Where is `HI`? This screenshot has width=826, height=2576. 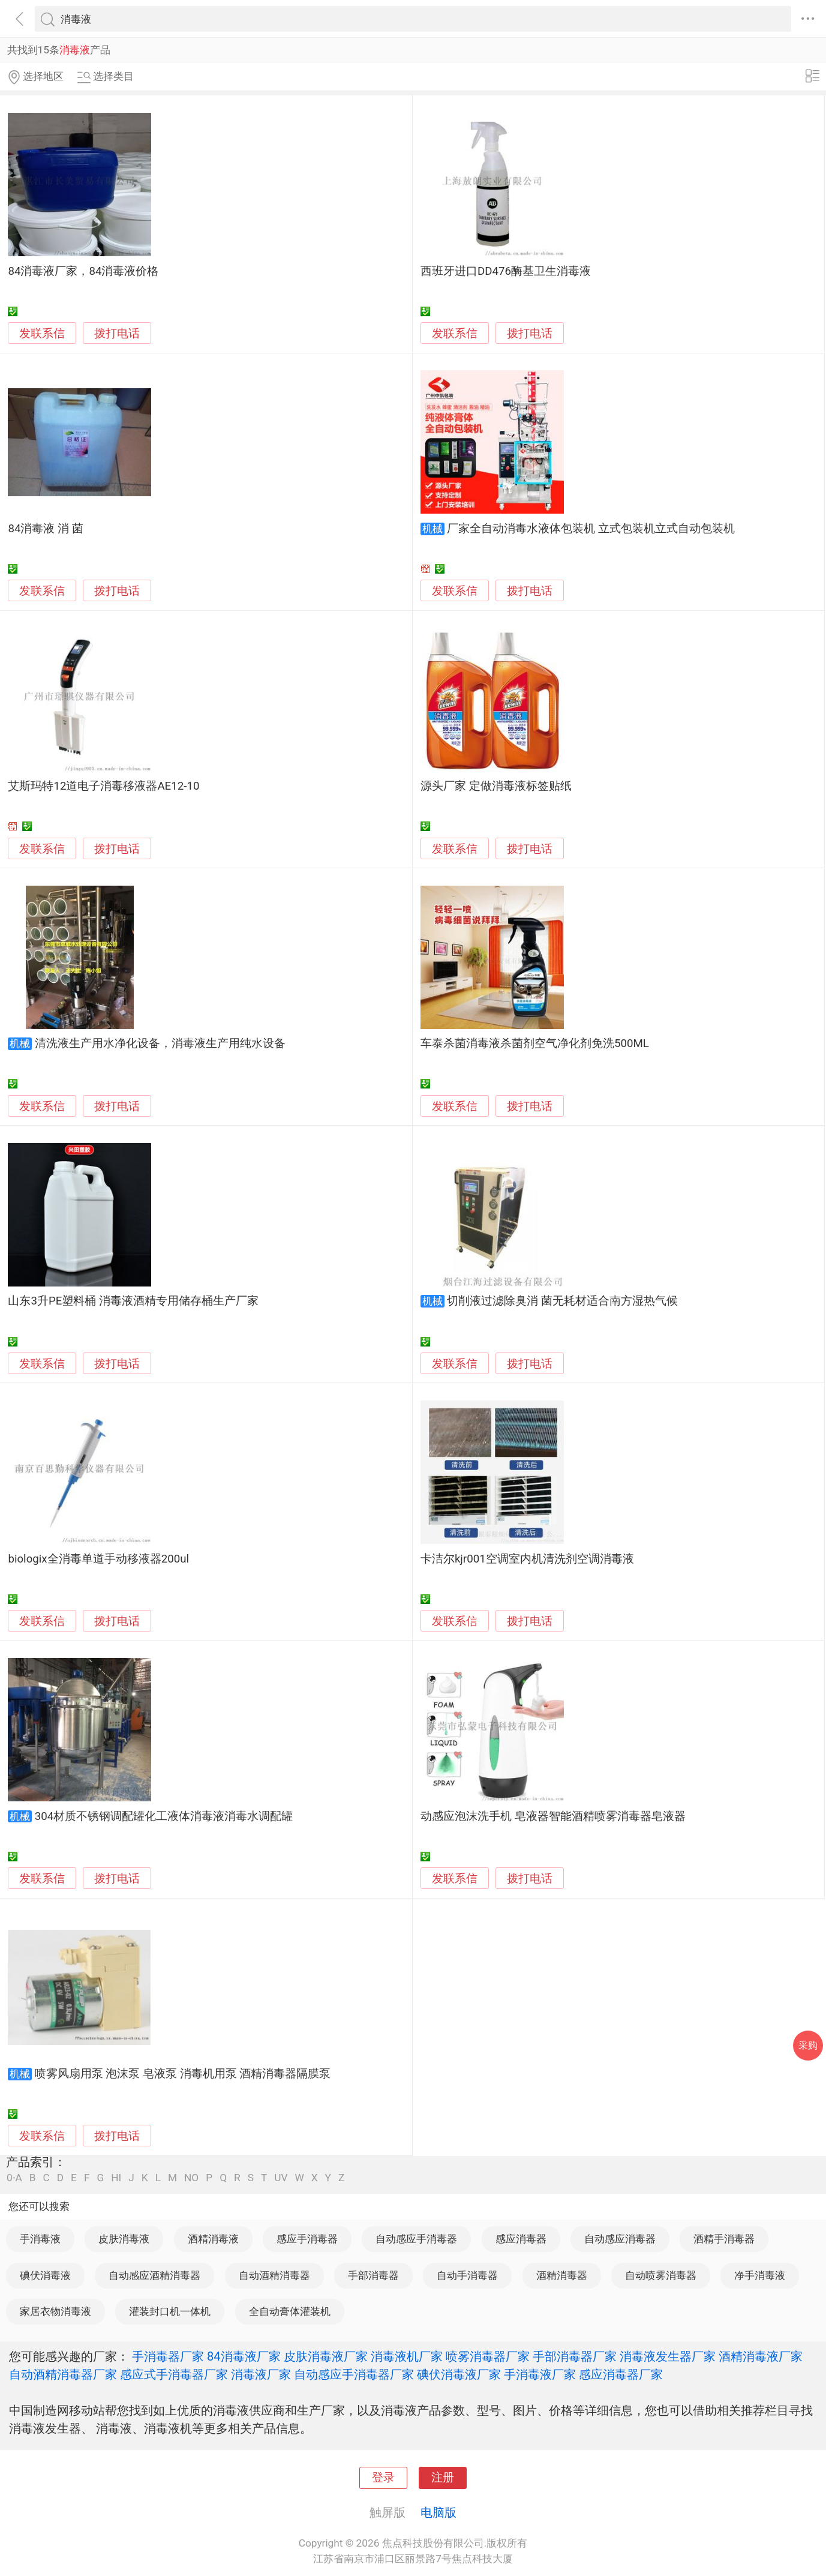
HI is located at coordinates (116, 2178).